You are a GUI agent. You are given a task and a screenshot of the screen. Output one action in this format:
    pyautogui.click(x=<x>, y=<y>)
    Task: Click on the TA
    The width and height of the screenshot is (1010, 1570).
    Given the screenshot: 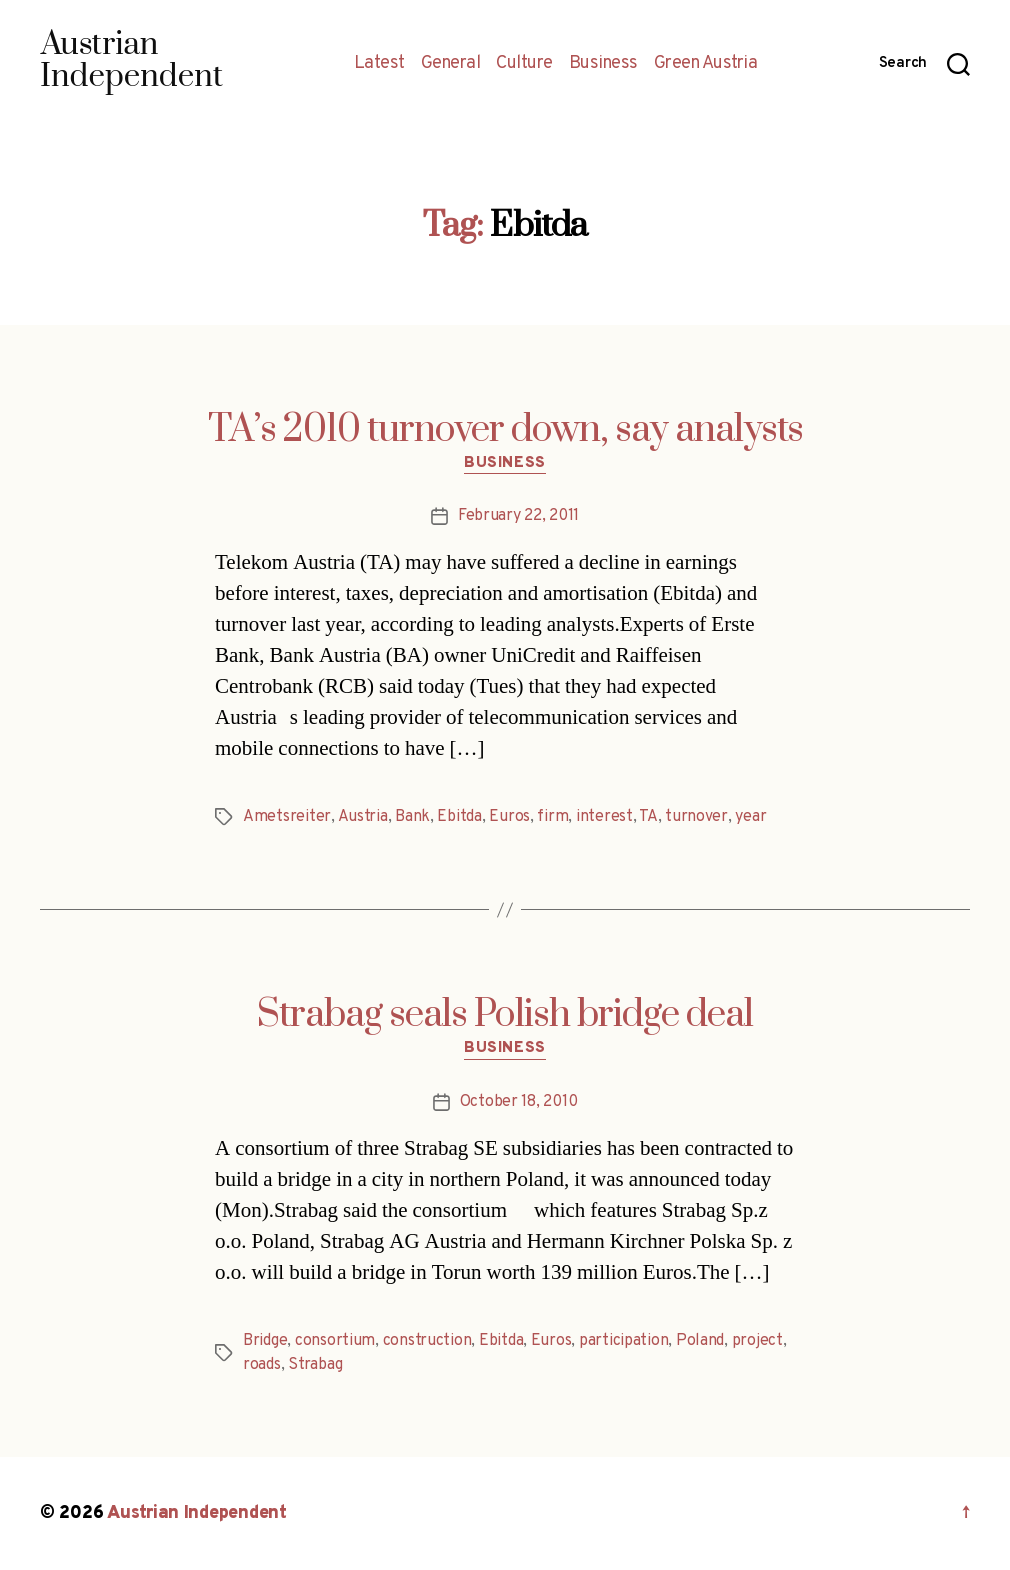 What is the action you would take?
    pyautogui.click(x=648, y=817)
    